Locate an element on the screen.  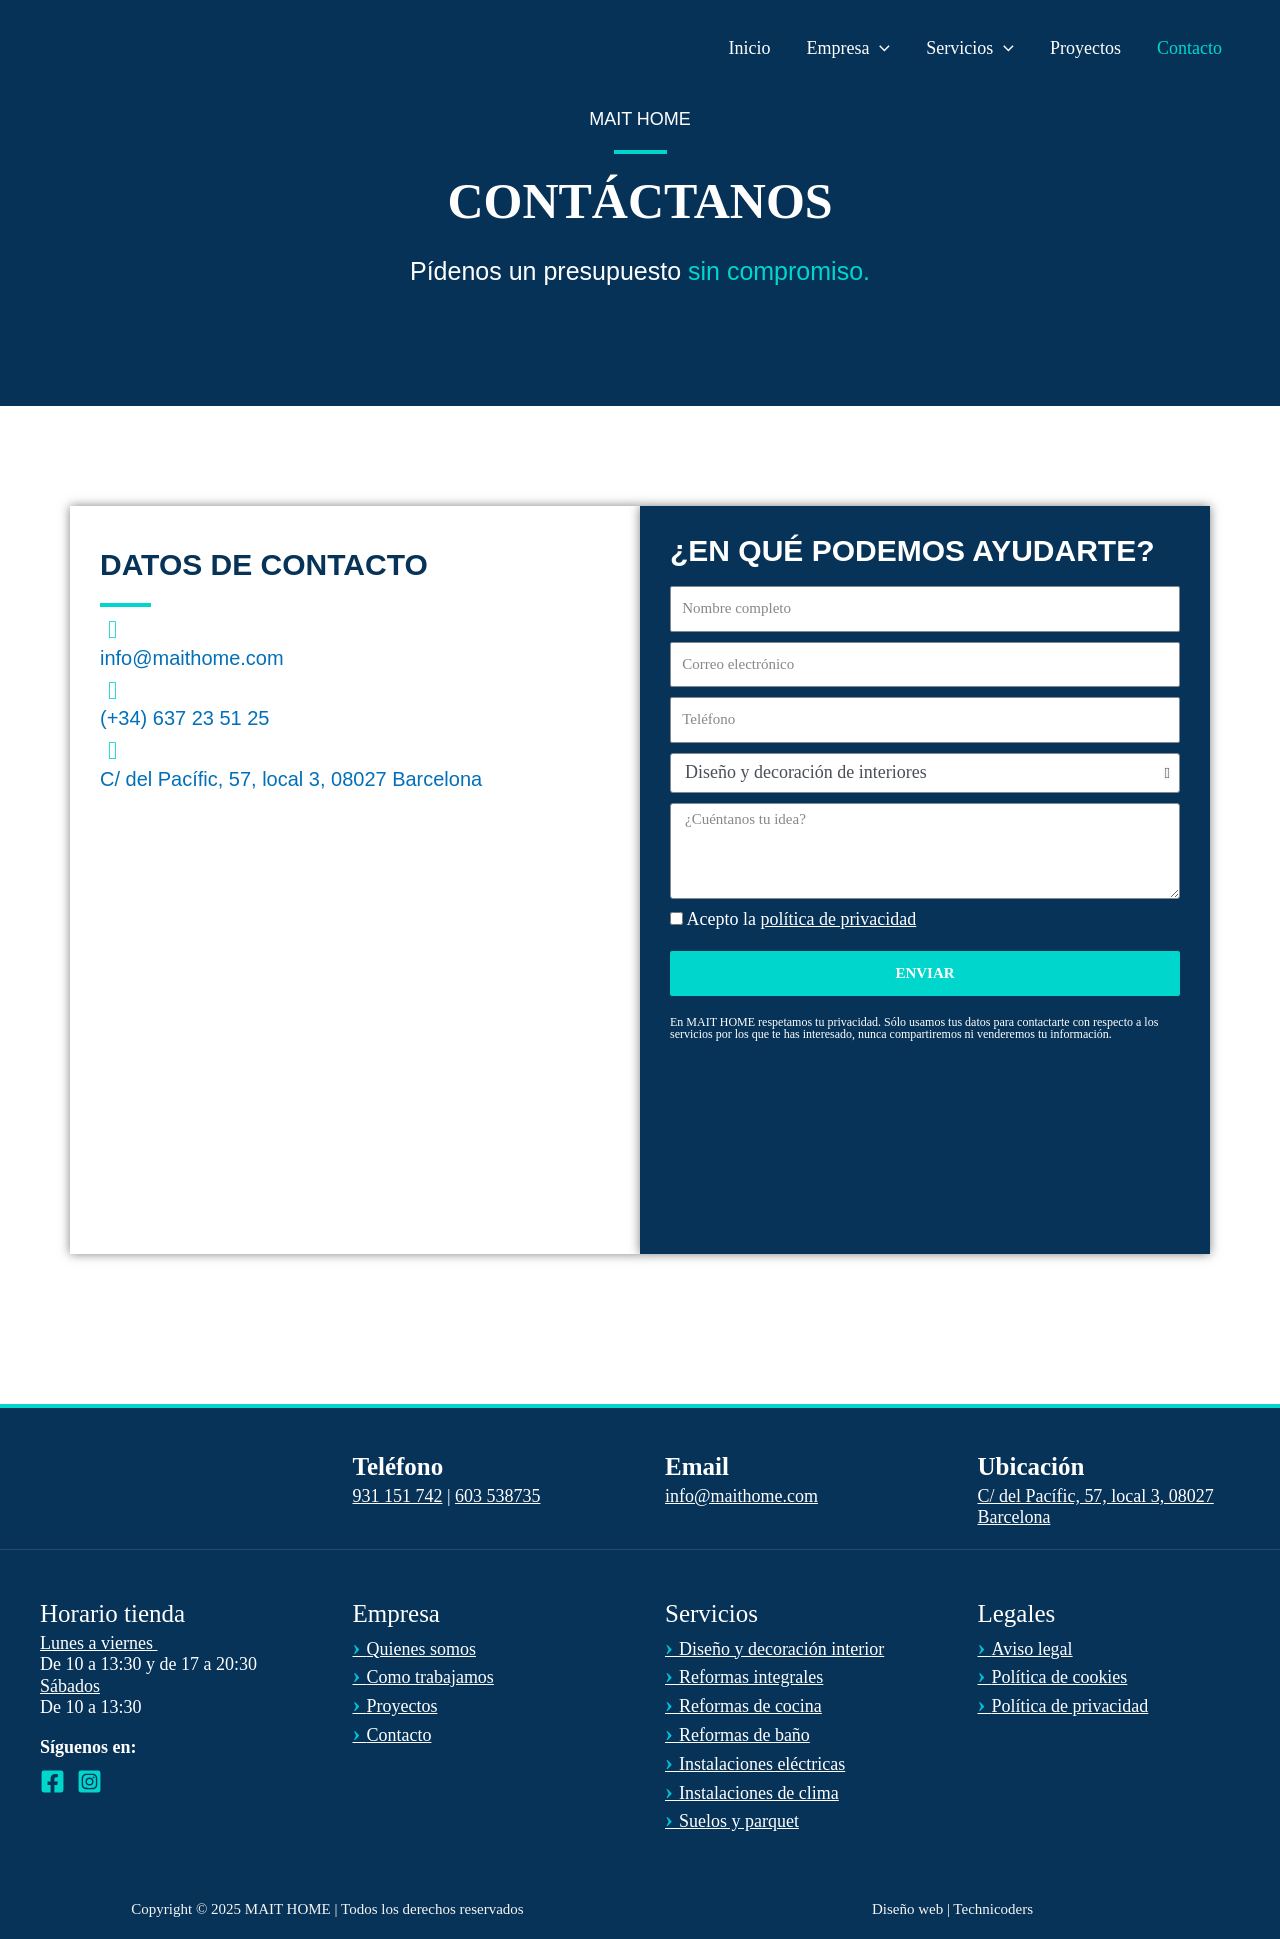
Quienes somos is located at coordinates (415, 1649).